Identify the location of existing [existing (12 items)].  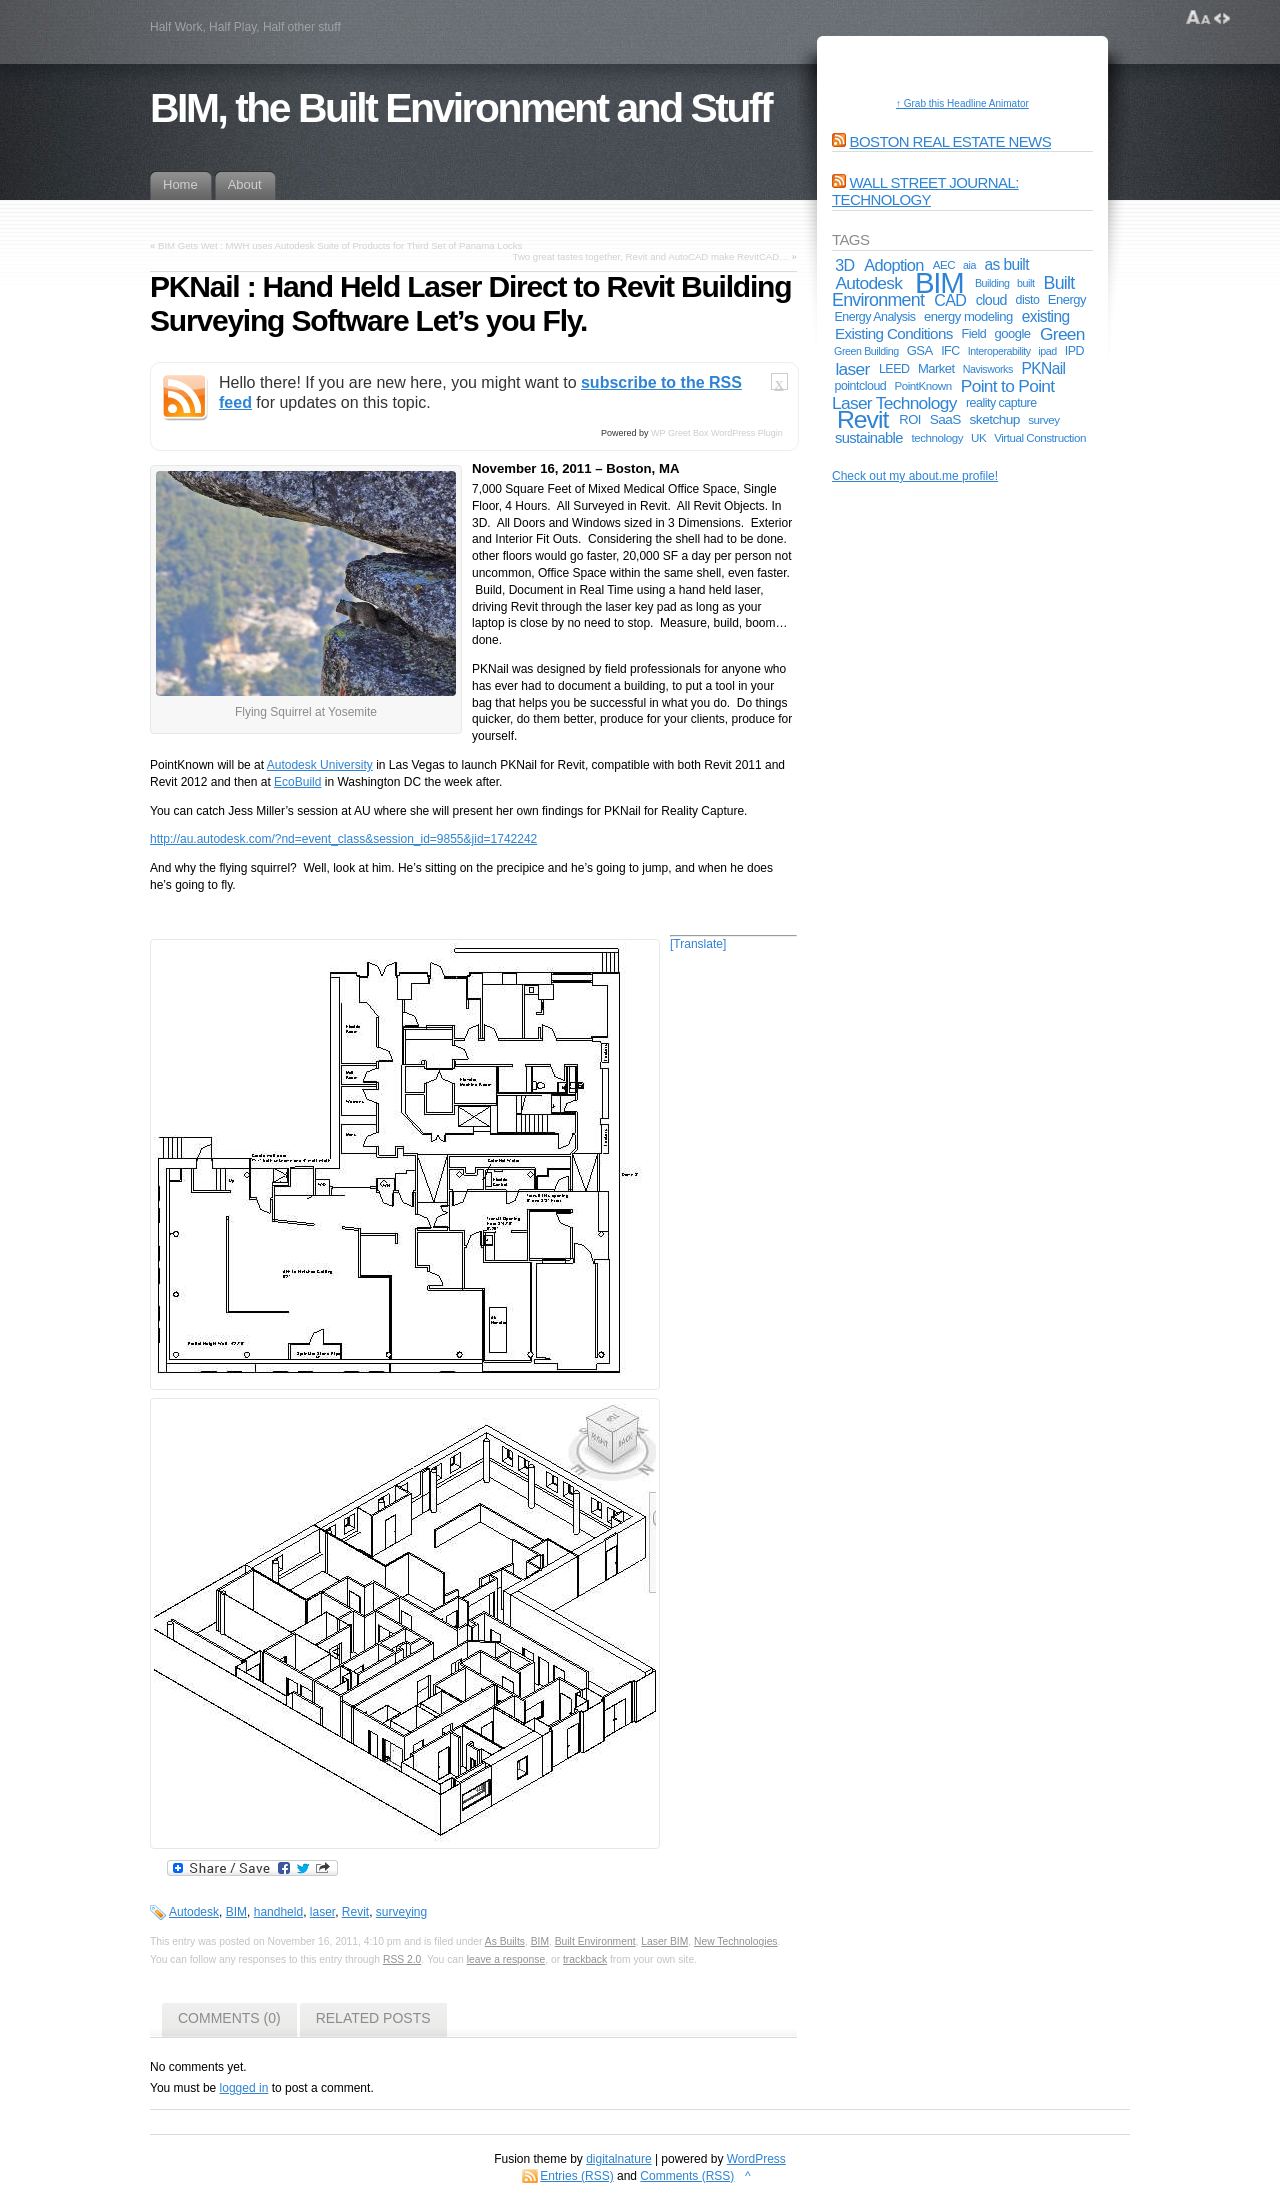
(1046, 316).